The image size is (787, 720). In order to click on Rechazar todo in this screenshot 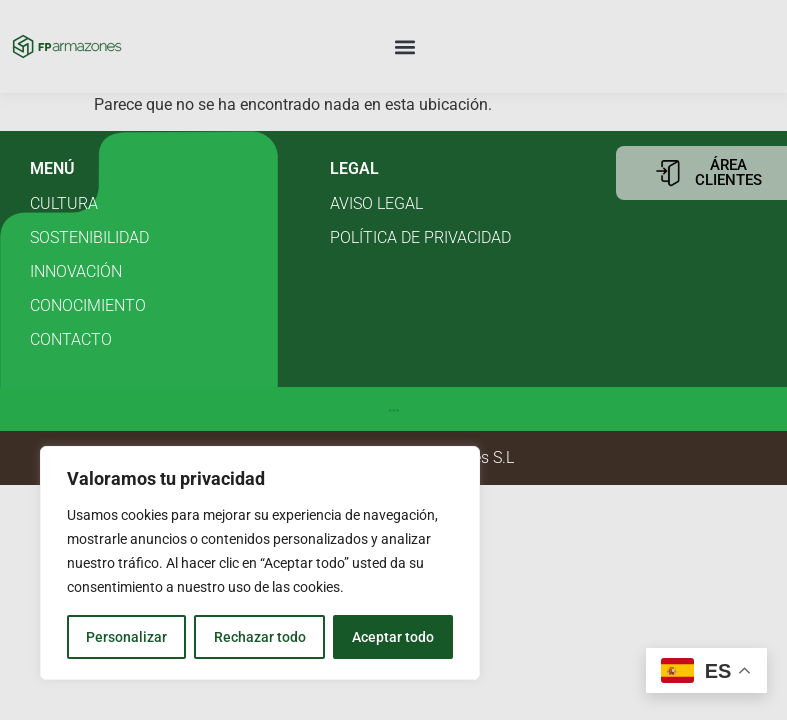, I will do `click(259, 637)`.